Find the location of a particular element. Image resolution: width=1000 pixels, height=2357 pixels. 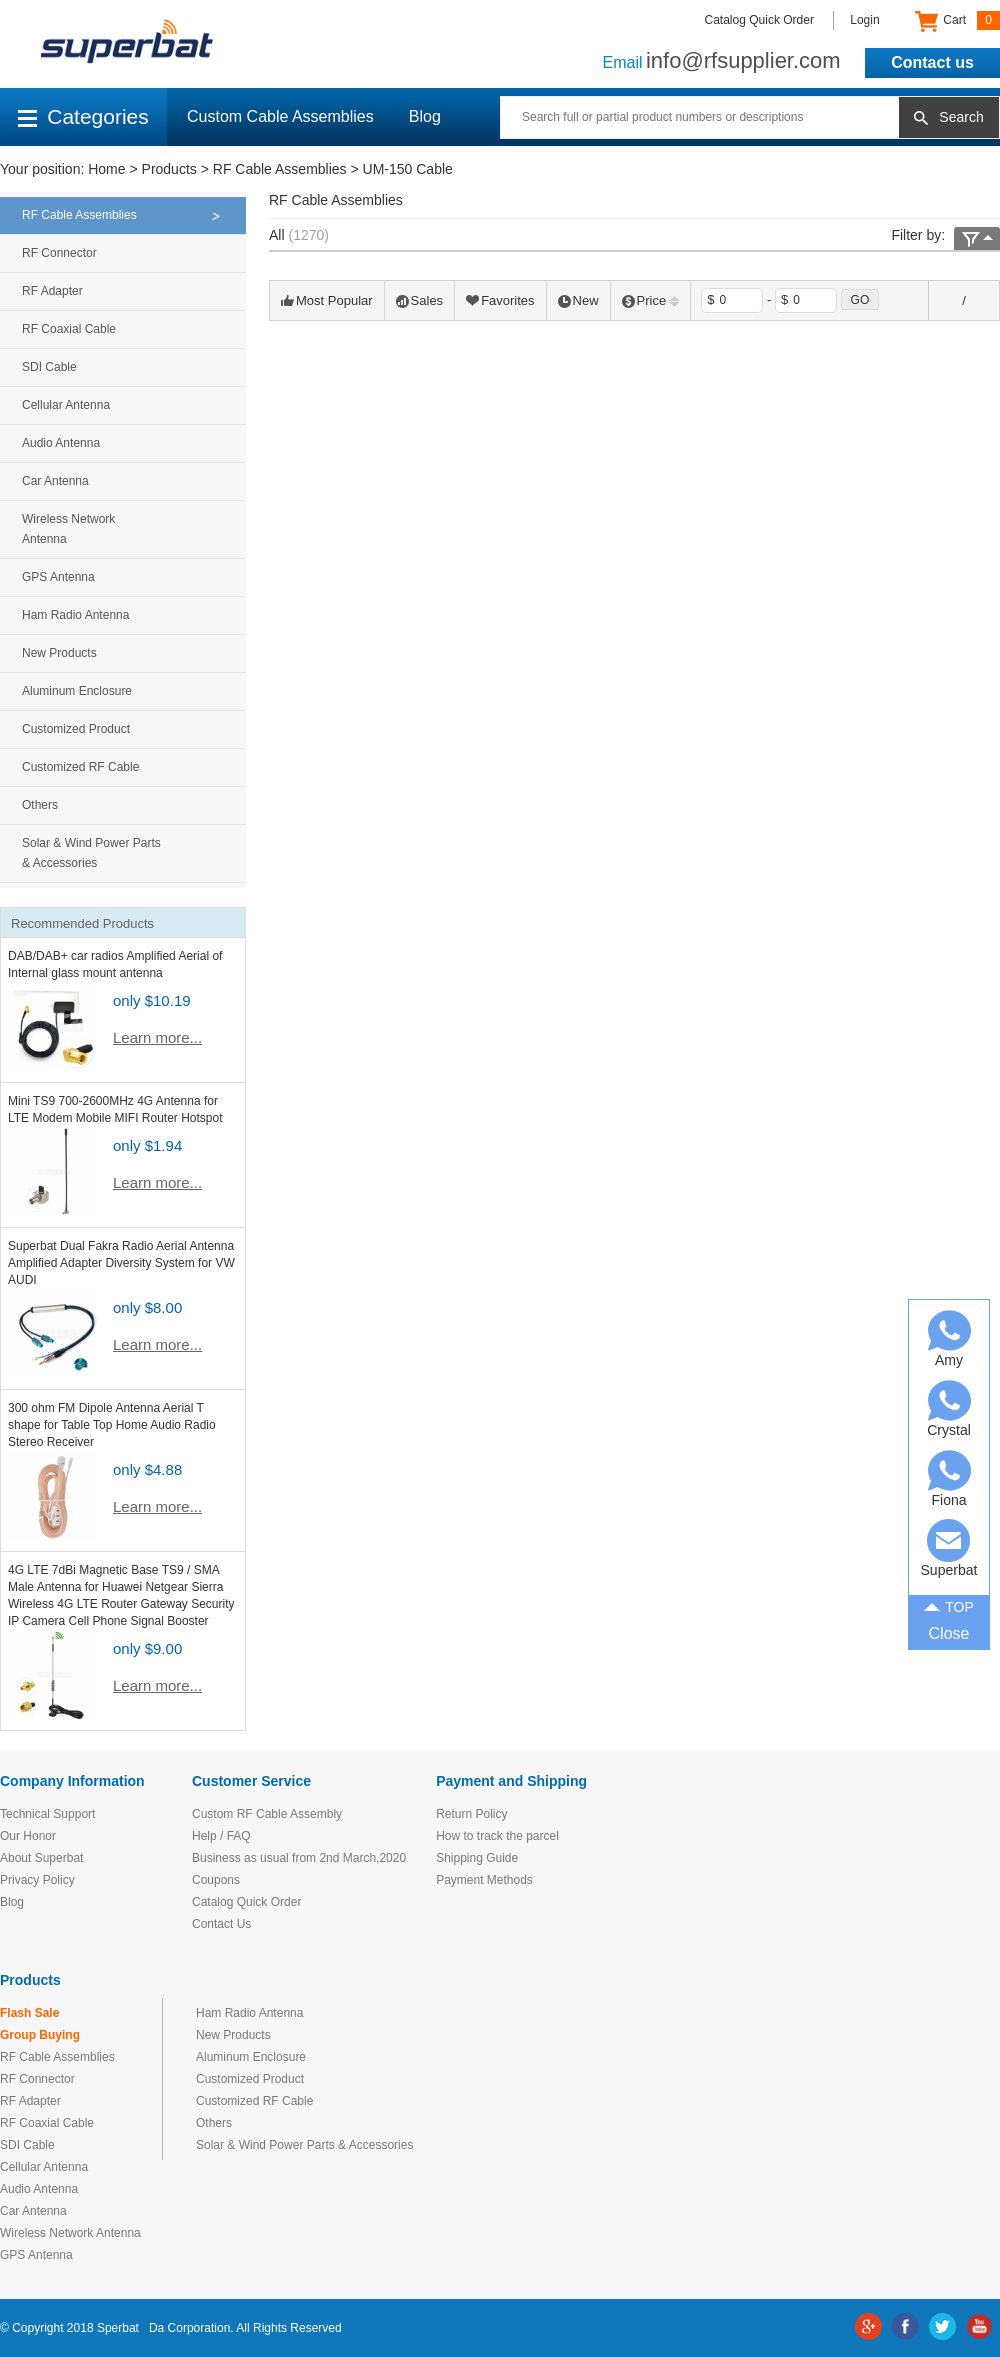

About Superbat is located at coordinates (41, 1858).